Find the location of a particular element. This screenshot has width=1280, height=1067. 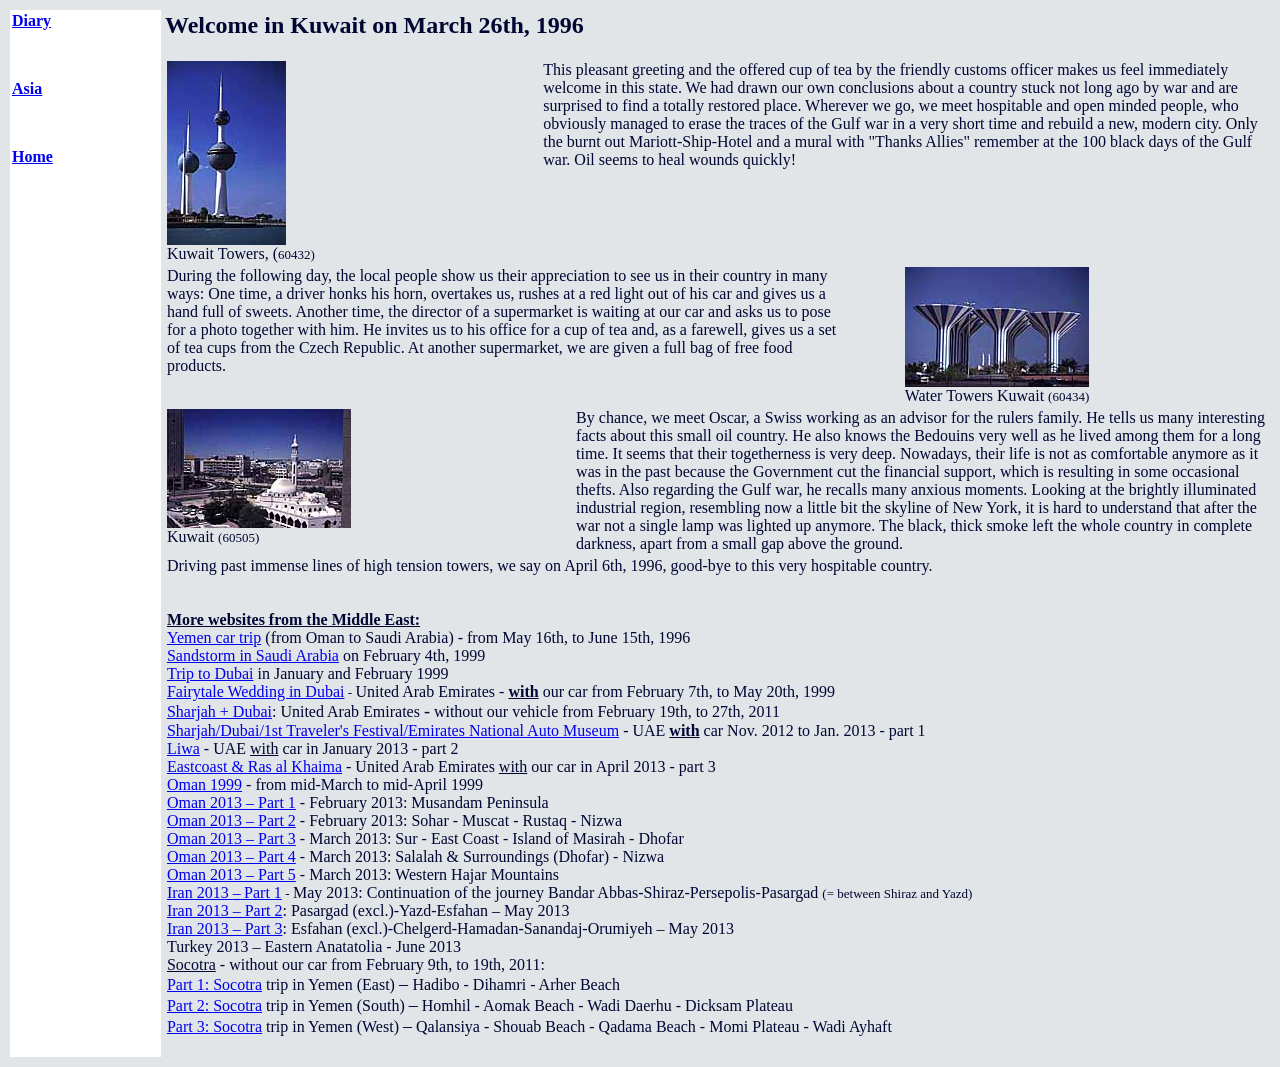

Trip to Dubai is located at coordinates (210, 673).